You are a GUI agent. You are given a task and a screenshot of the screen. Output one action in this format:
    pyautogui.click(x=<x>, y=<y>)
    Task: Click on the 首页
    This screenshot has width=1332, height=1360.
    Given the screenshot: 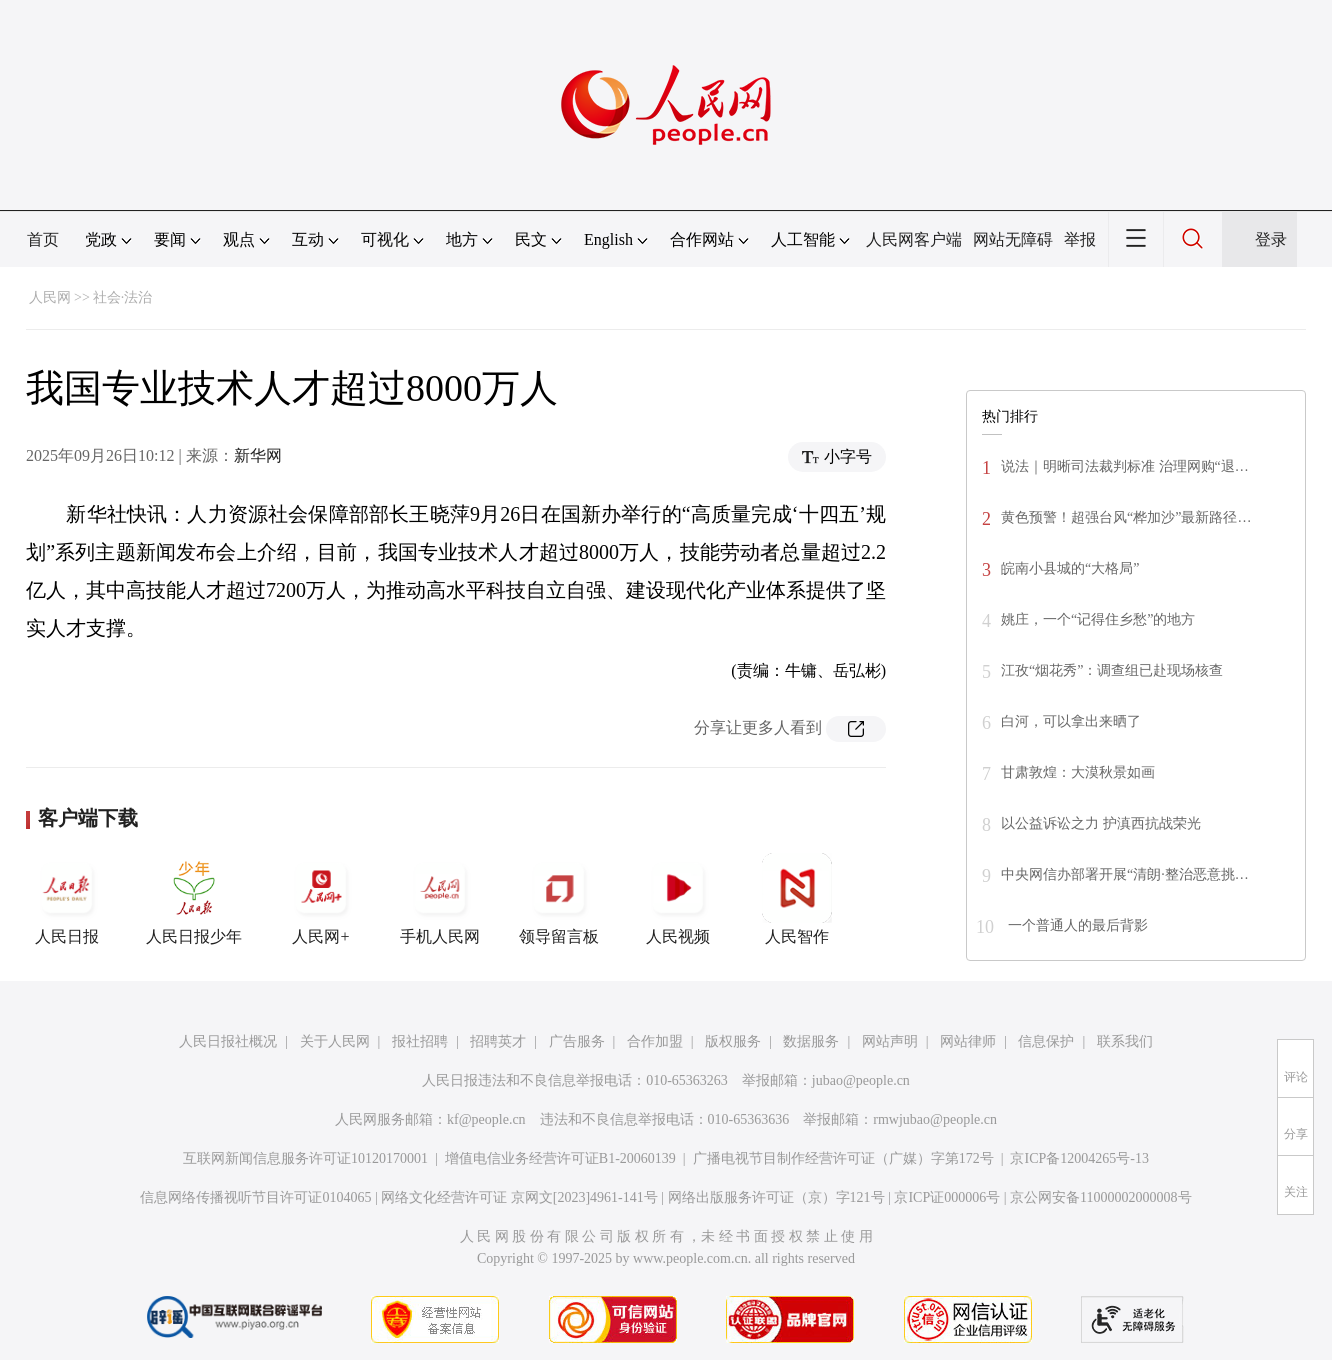 What is the action you would take?
    pyautogui.click(x=43, y=239)
    